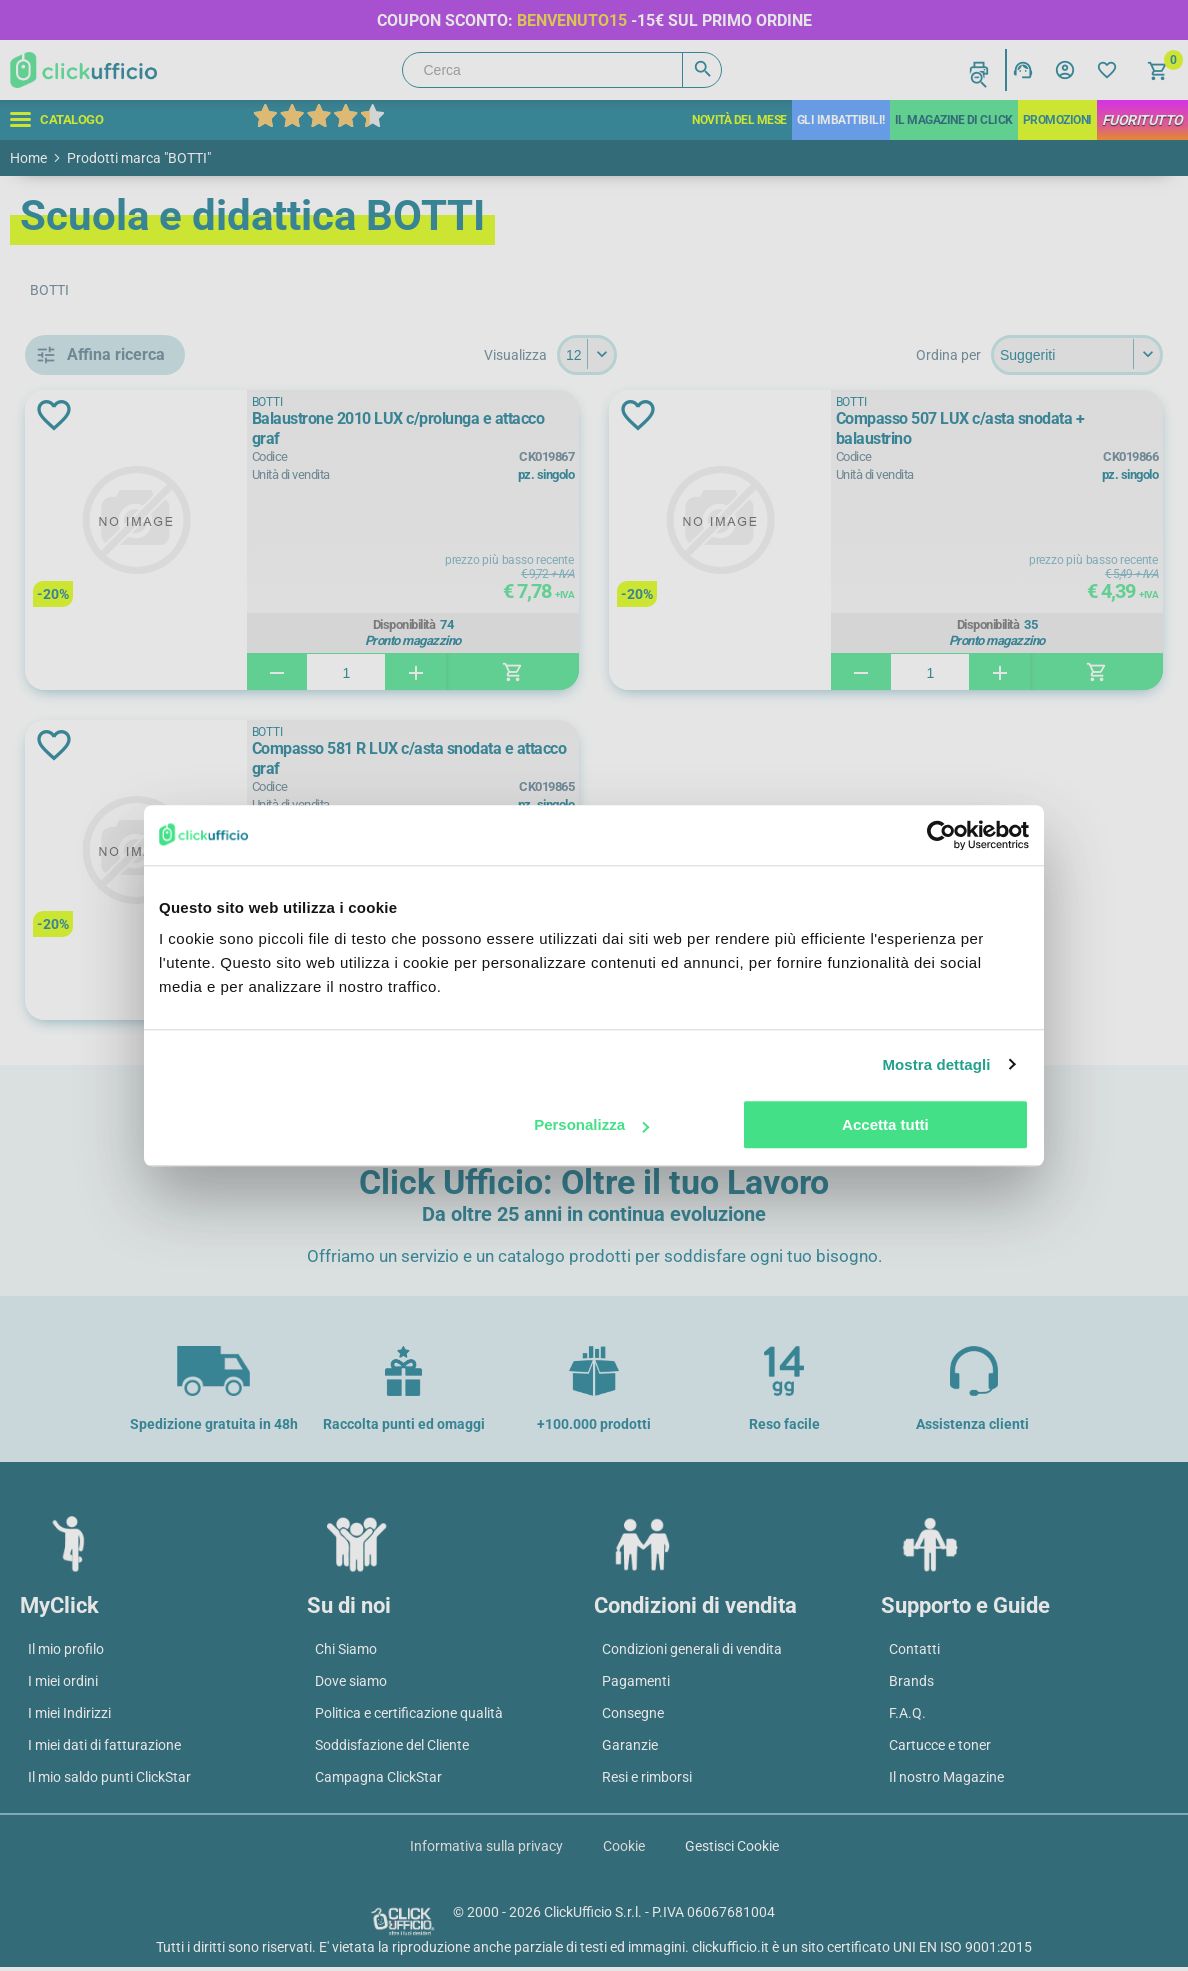  Describe the element at coordinates (936, 1064) in the screenshot. I see `Mostra dettagli` at that location.